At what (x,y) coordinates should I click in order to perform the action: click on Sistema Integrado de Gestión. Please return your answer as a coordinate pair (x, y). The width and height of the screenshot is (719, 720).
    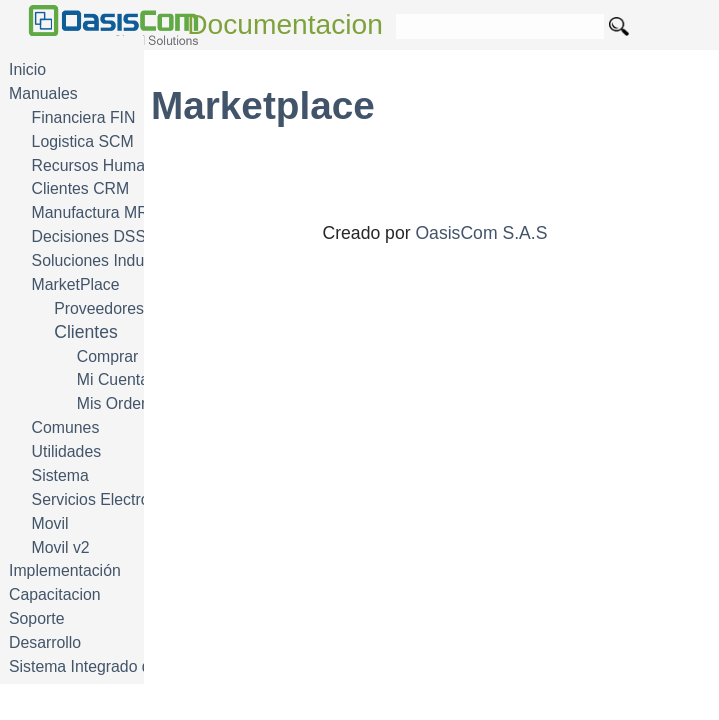
    Looking at the image, I should click on (113, 666).